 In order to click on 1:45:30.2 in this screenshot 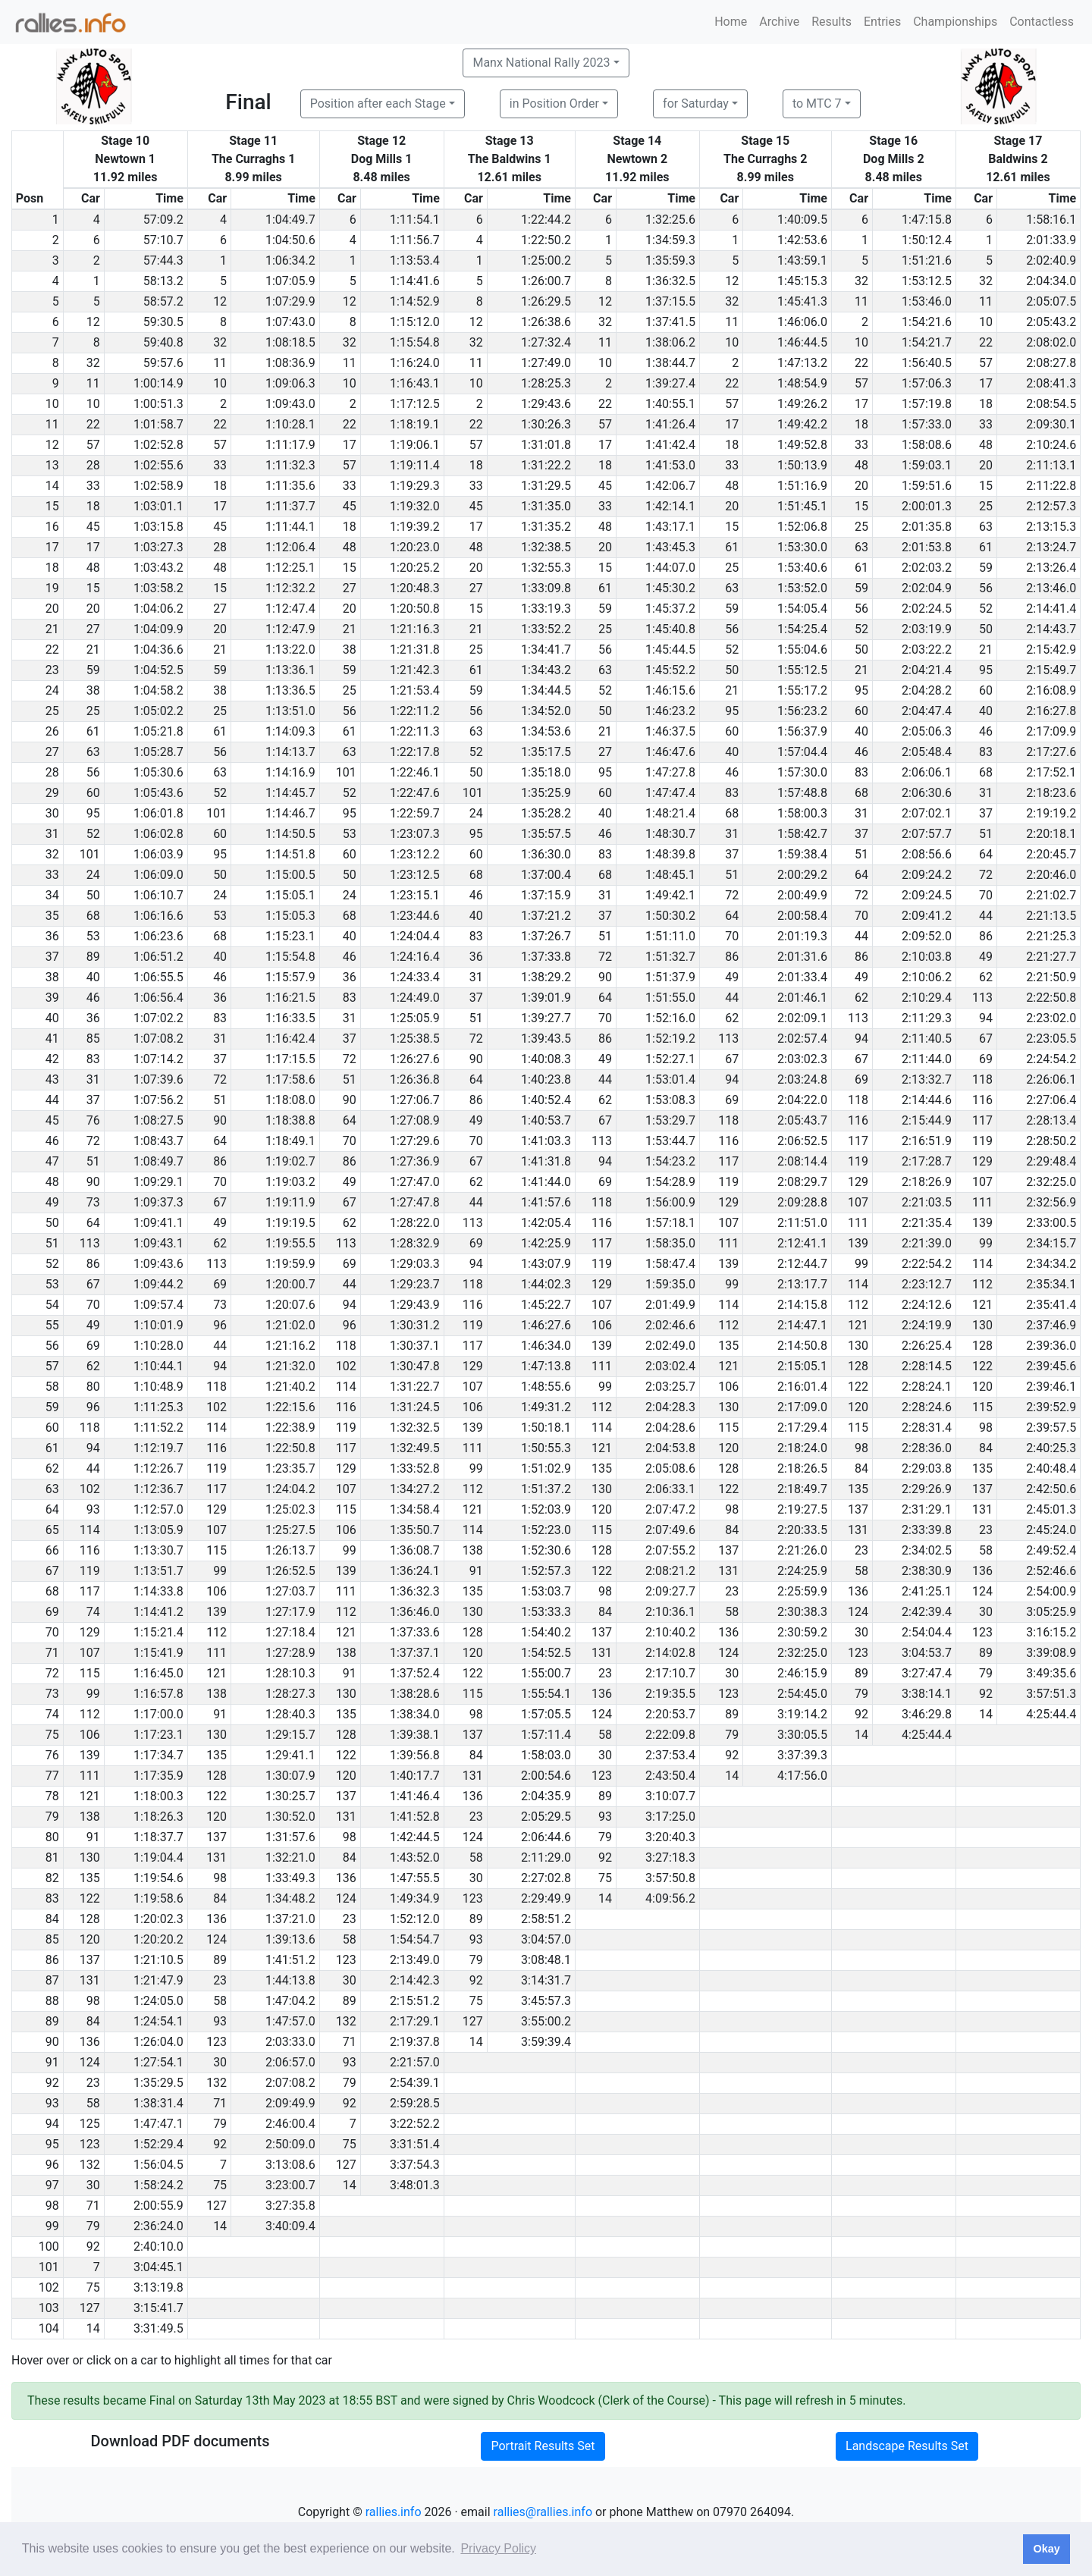, I will do `click(670, 588)`.